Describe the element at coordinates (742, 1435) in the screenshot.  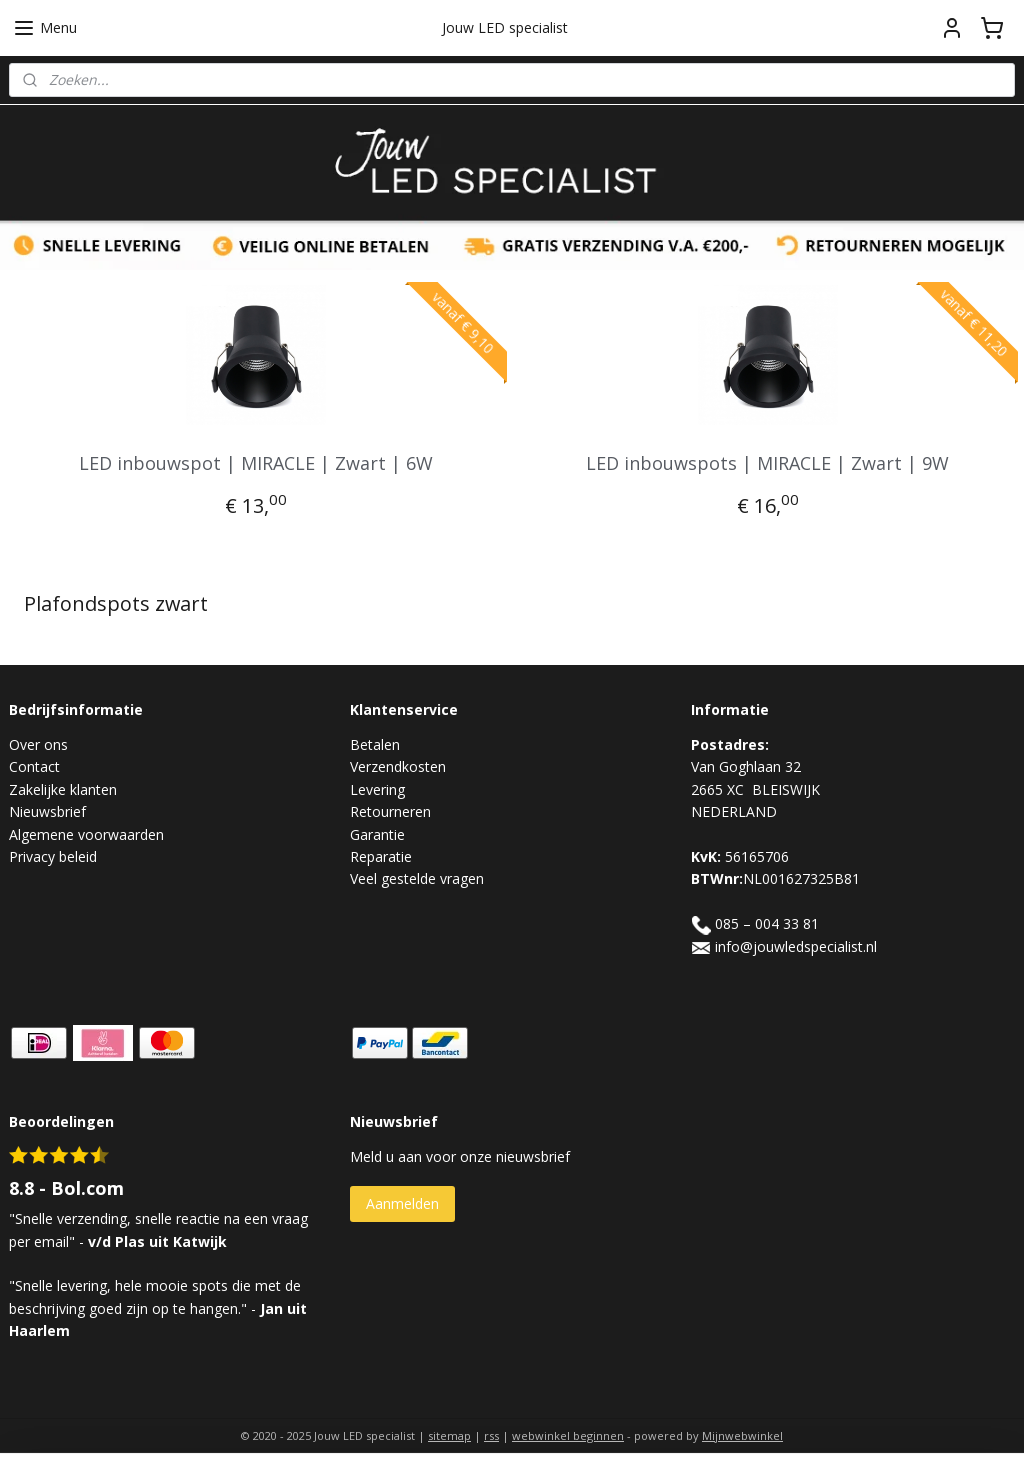
I see `Mijnwebwinkel` at that location.